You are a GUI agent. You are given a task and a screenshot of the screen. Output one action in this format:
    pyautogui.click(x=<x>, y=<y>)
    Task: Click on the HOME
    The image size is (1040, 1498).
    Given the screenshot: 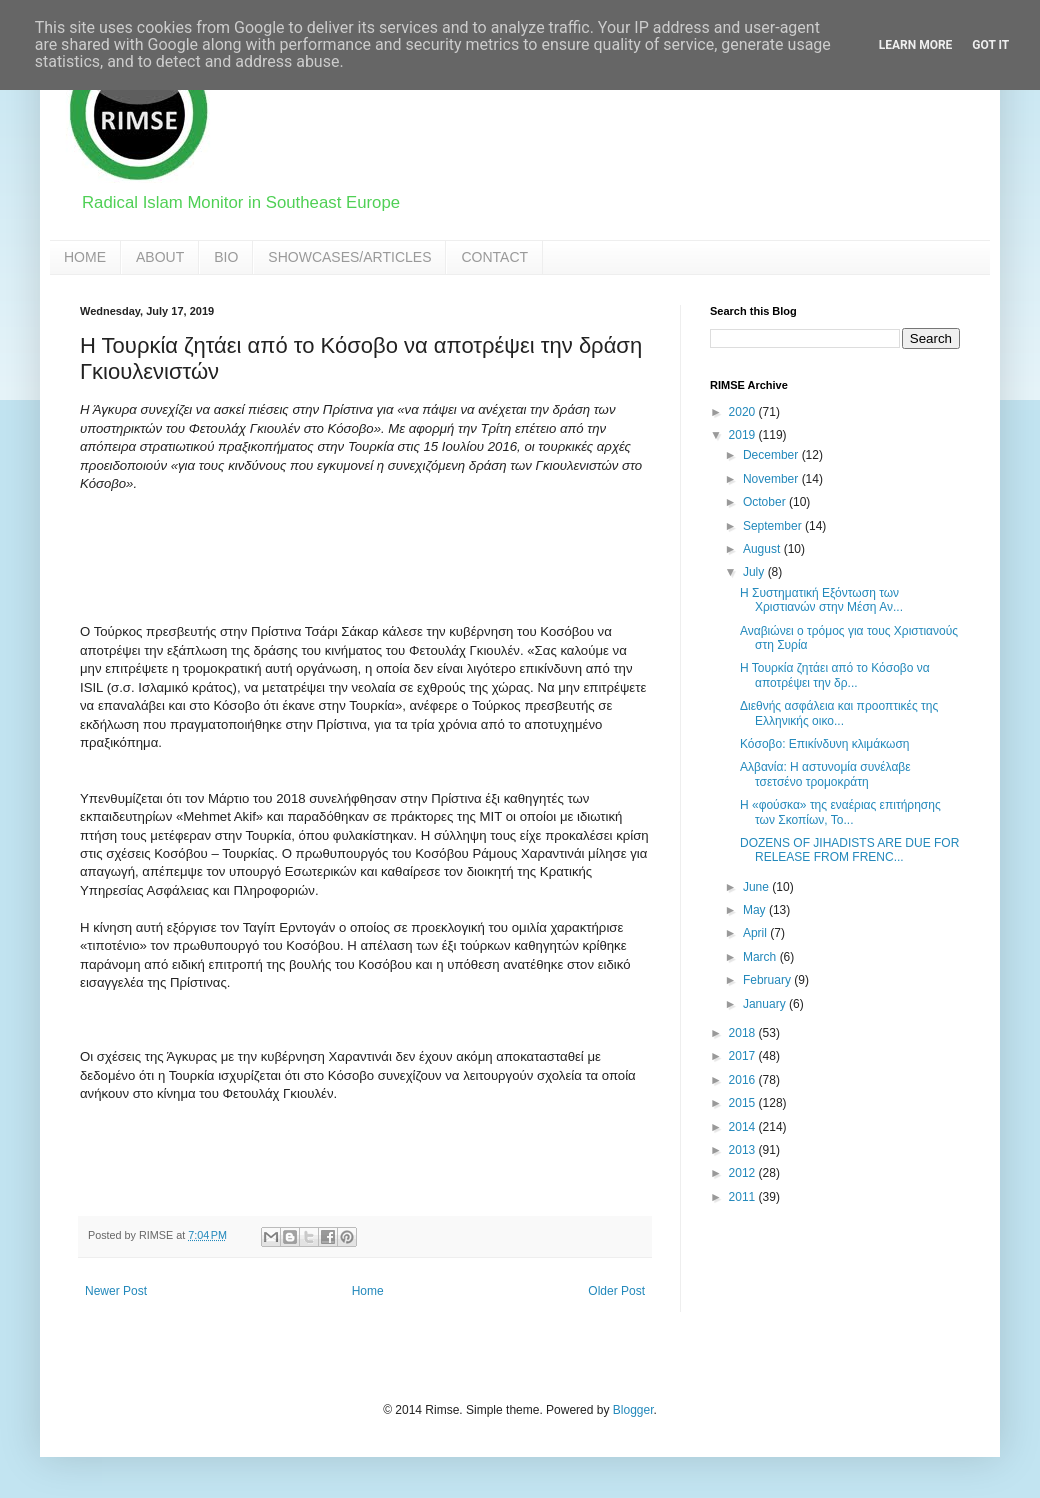 What is the action you would take?
    pyautogui.click(x=85, y=257)
    